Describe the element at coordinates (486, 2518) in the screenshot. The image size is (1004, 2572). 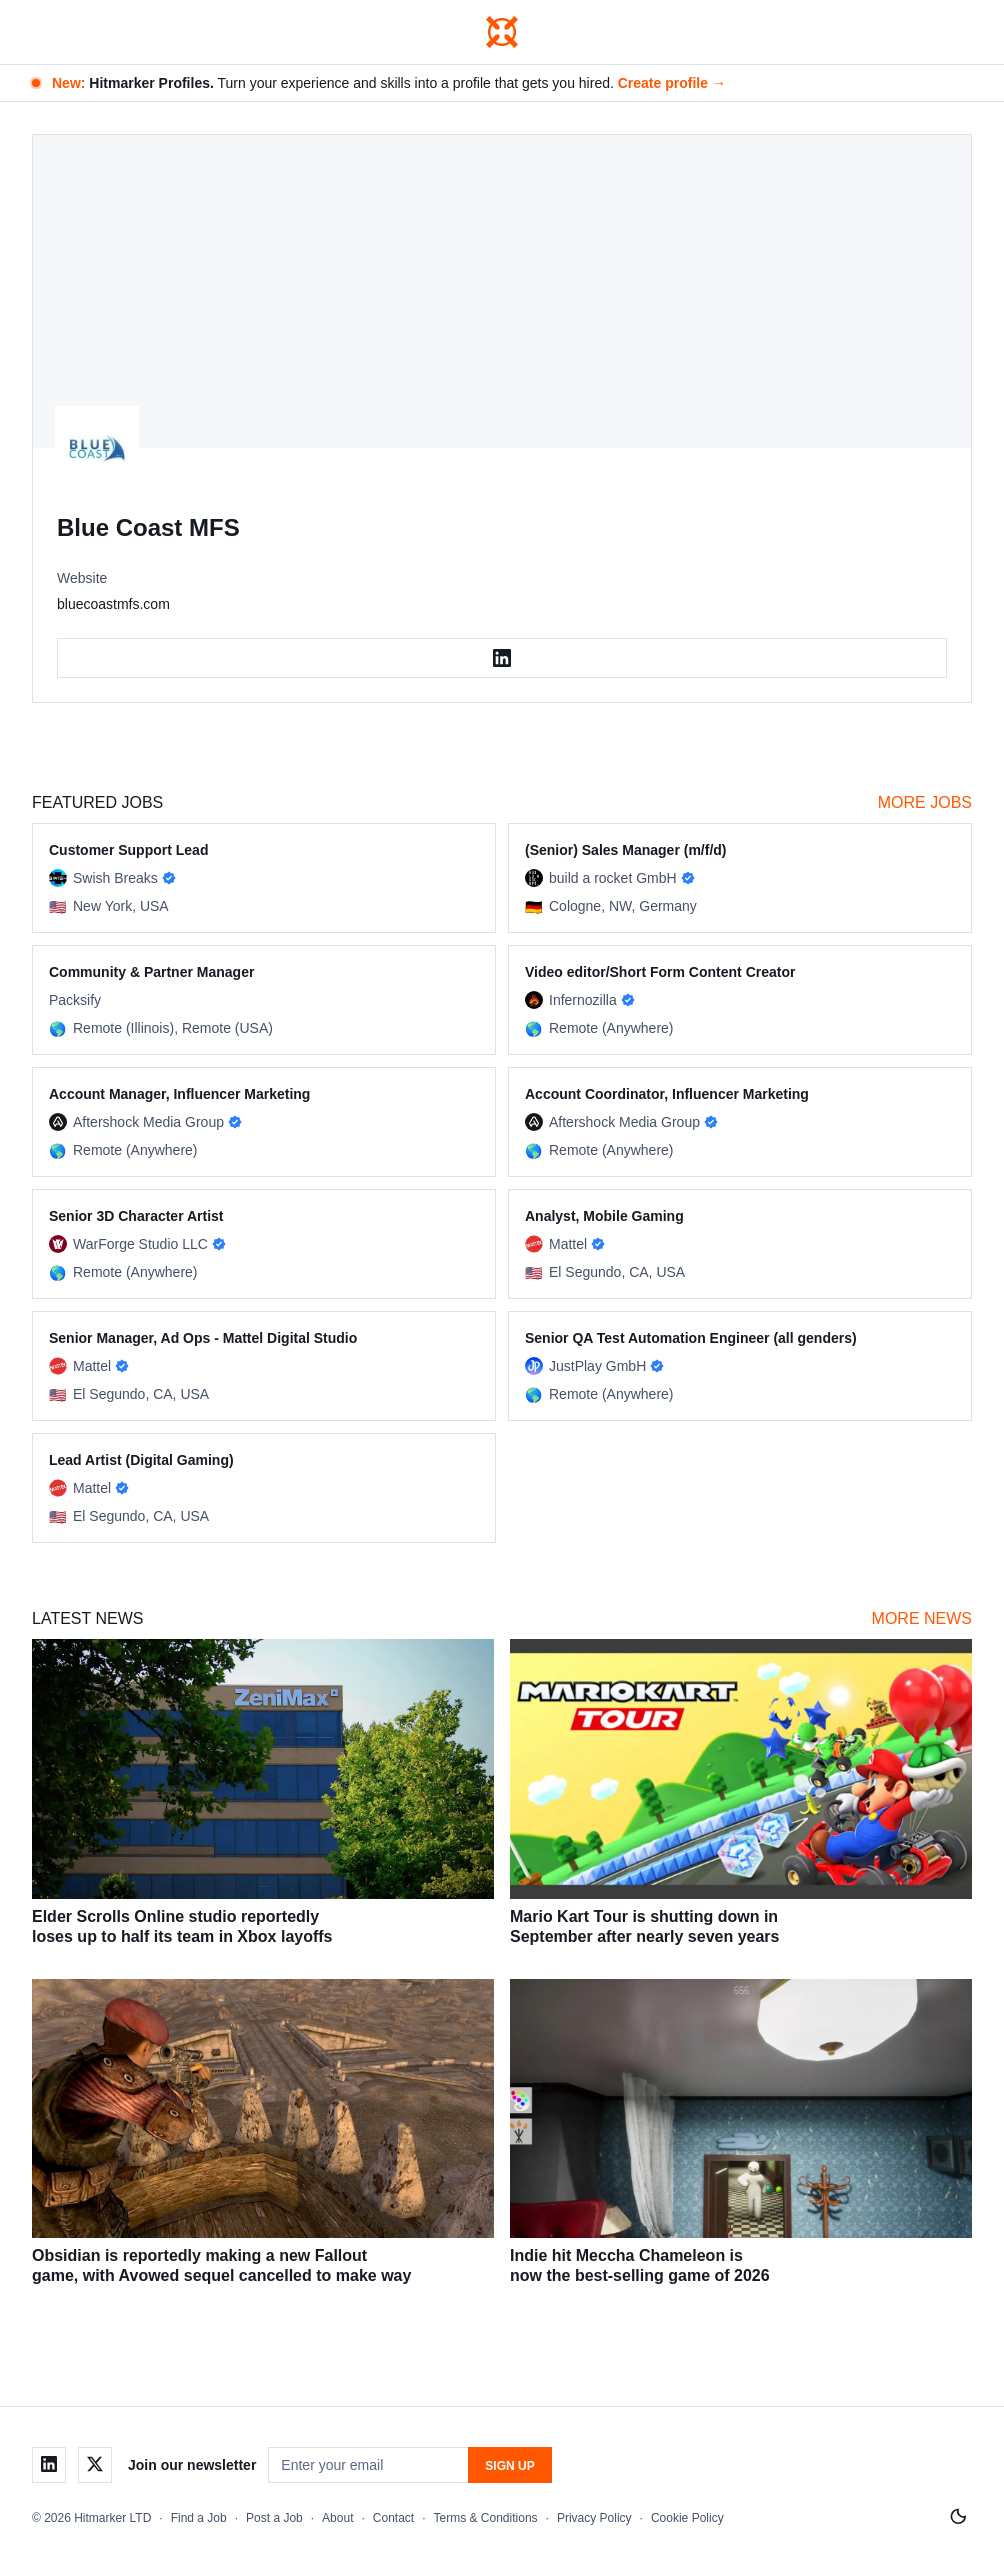
I see `Terms & Conditions` at that location.